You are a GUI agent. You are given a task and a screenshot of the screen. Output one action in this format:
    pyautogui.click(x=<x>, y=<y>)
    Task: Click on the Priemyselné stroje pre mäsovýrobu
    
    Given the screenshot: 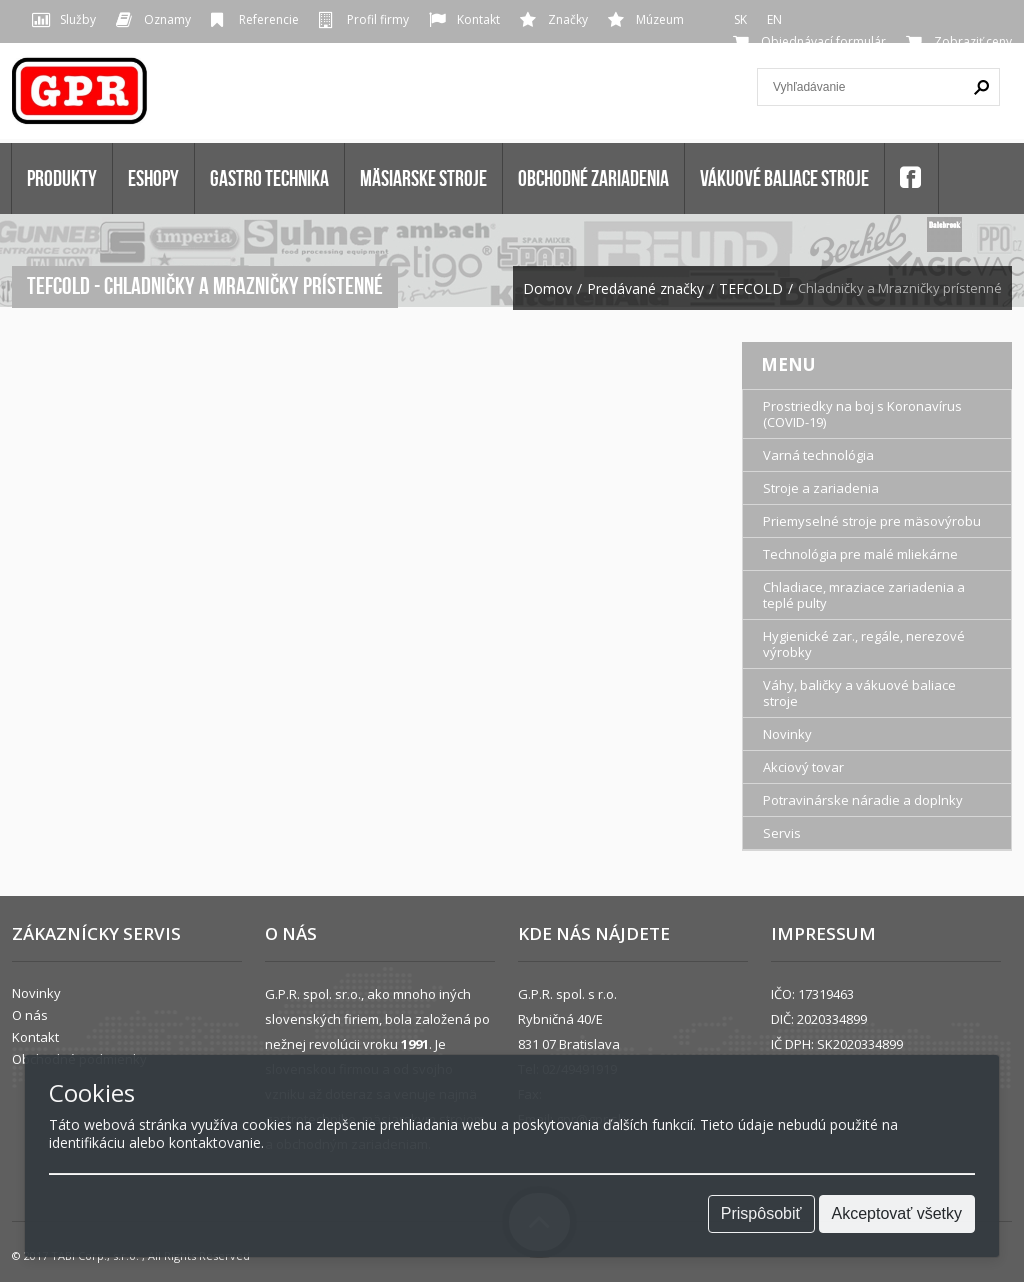 What is the action you would take?
    pyautogui.click(x=872, y=521)
    